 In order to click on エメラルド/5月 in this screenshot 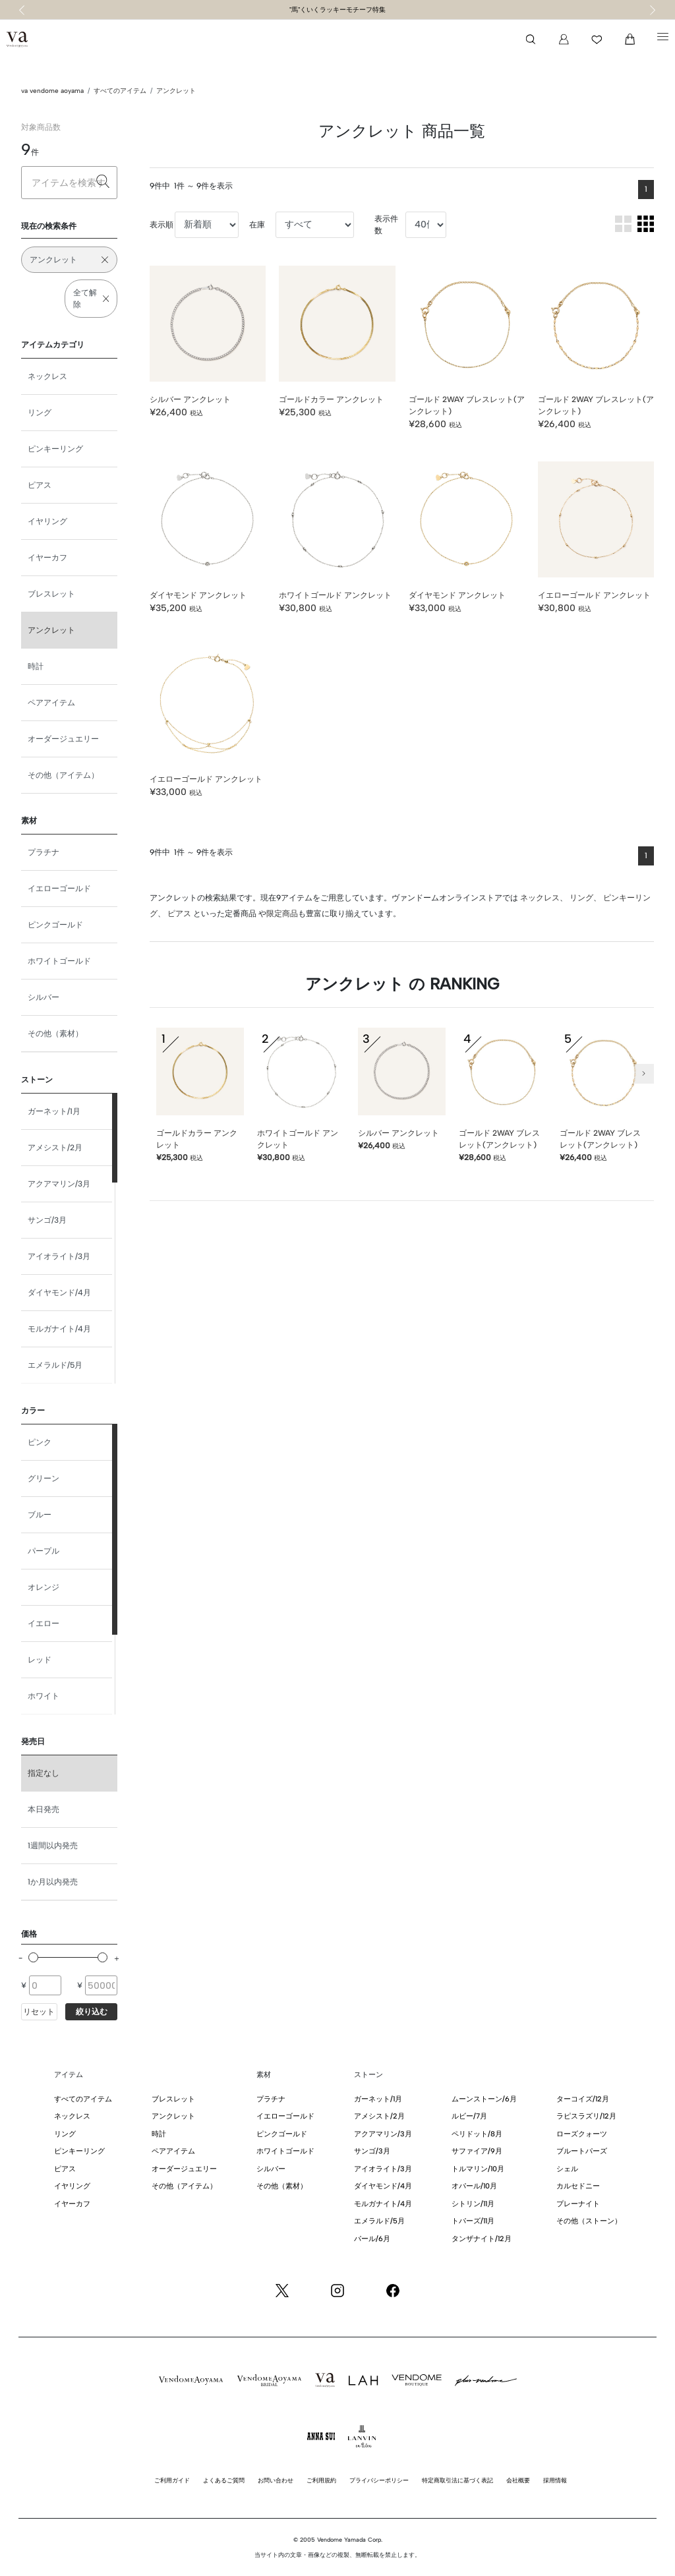, I will do `click(55, 1365)`.